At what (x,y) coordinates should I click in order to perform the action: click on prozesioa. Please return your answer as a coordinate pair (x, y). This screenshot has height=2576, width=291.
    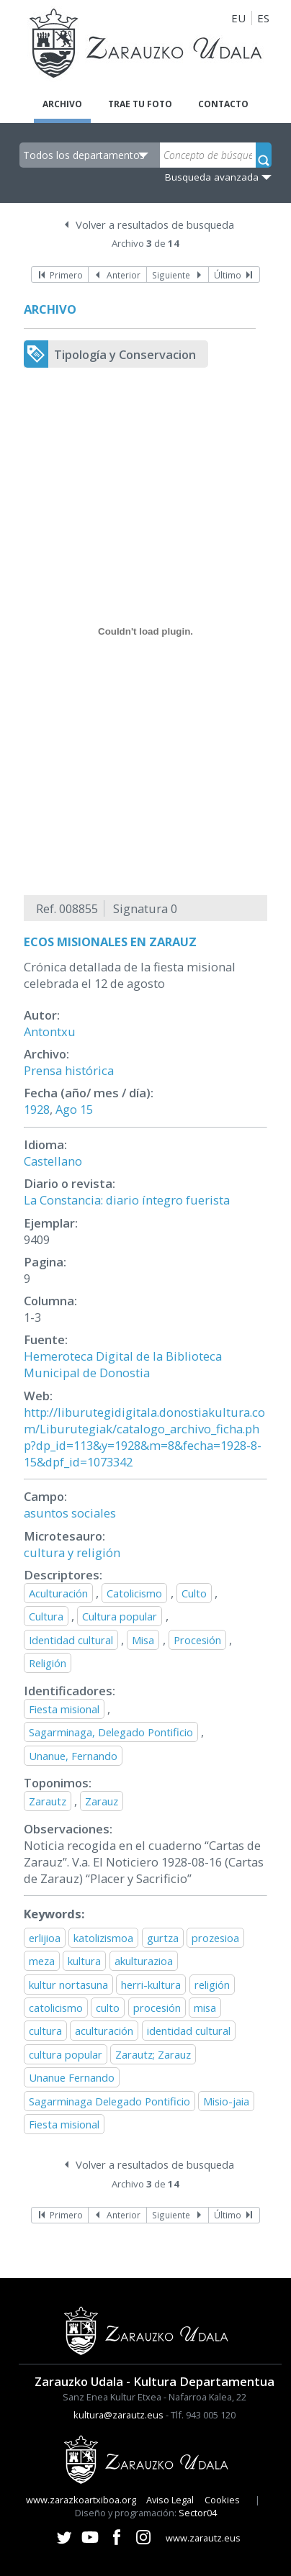
    Looking at the image, I should click on (215, 1938).